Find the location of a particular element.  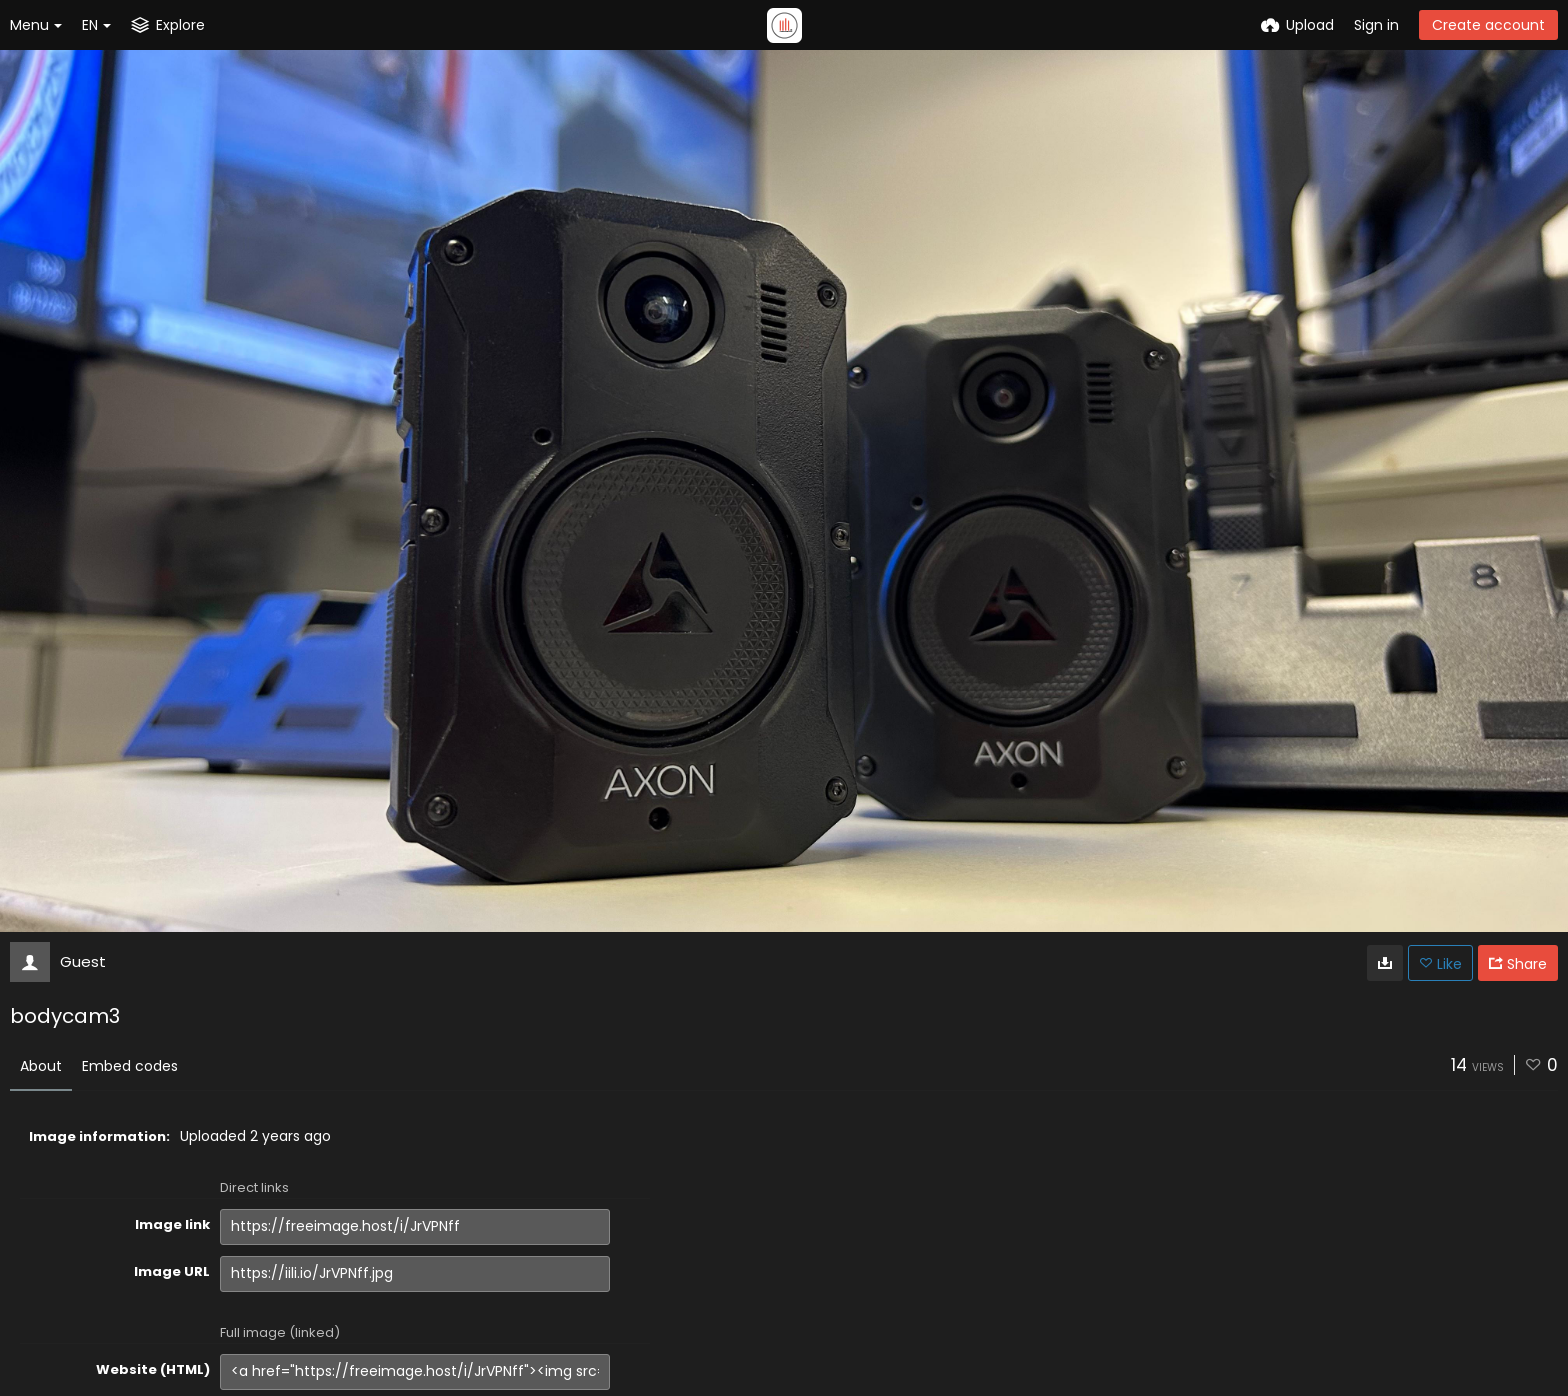

Create account is located at coordinates (1488, 25).